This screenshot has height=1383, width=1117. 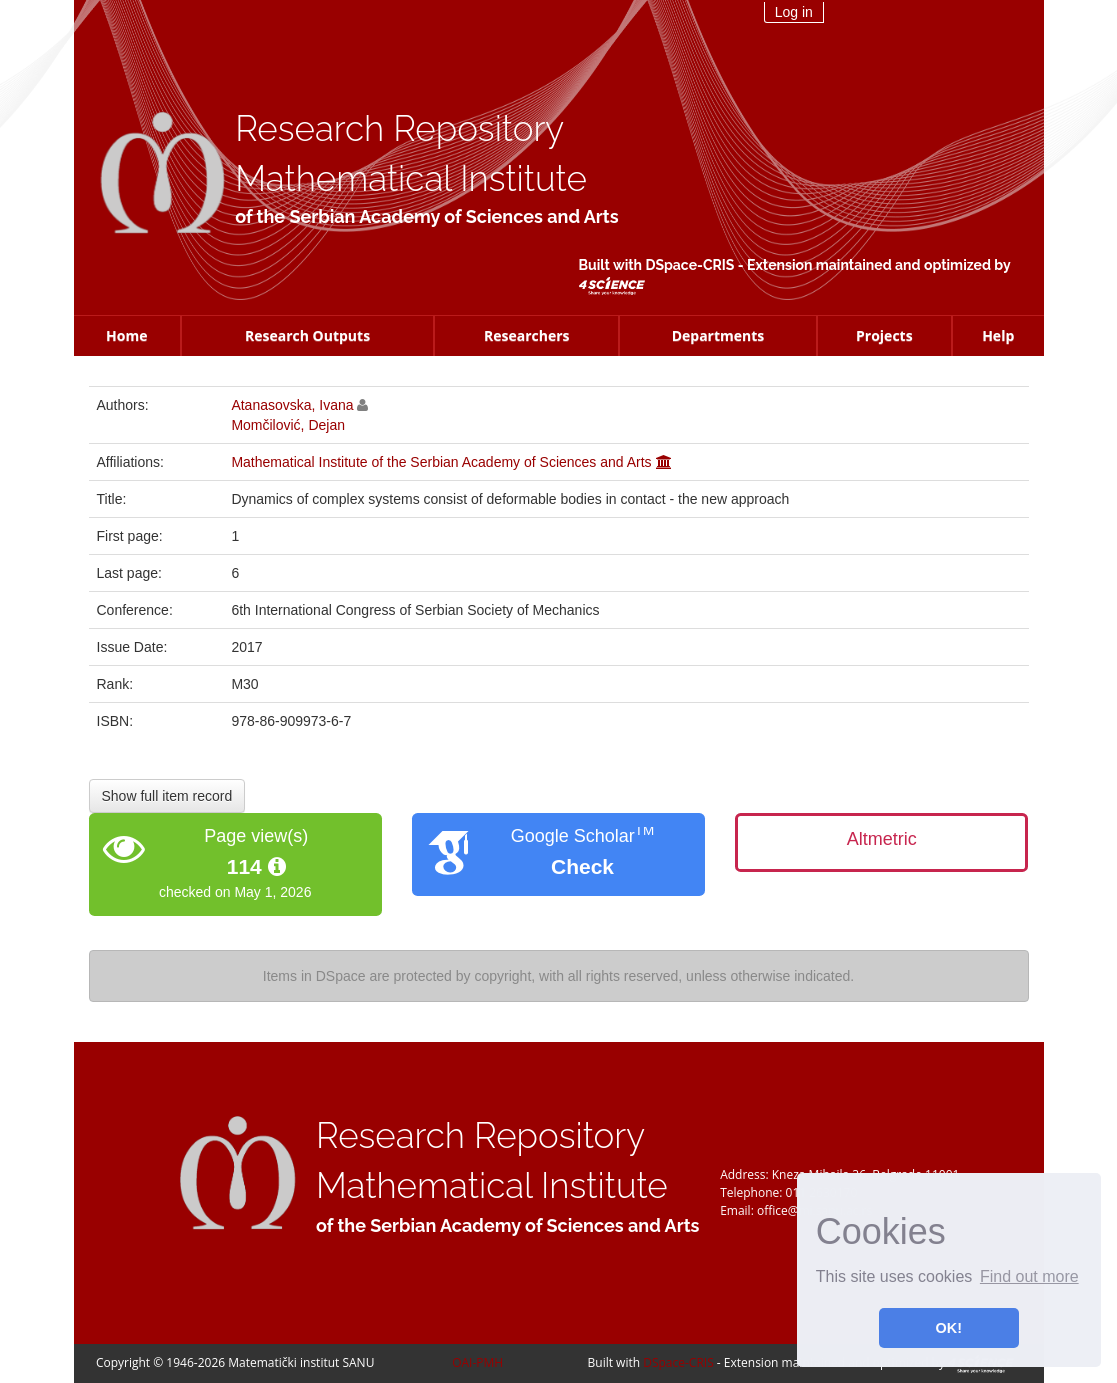 What do you see at coordinates (288, 425) in the screenshot?
I see `Momčilović, Dejan` at bounding box center [288, 425].